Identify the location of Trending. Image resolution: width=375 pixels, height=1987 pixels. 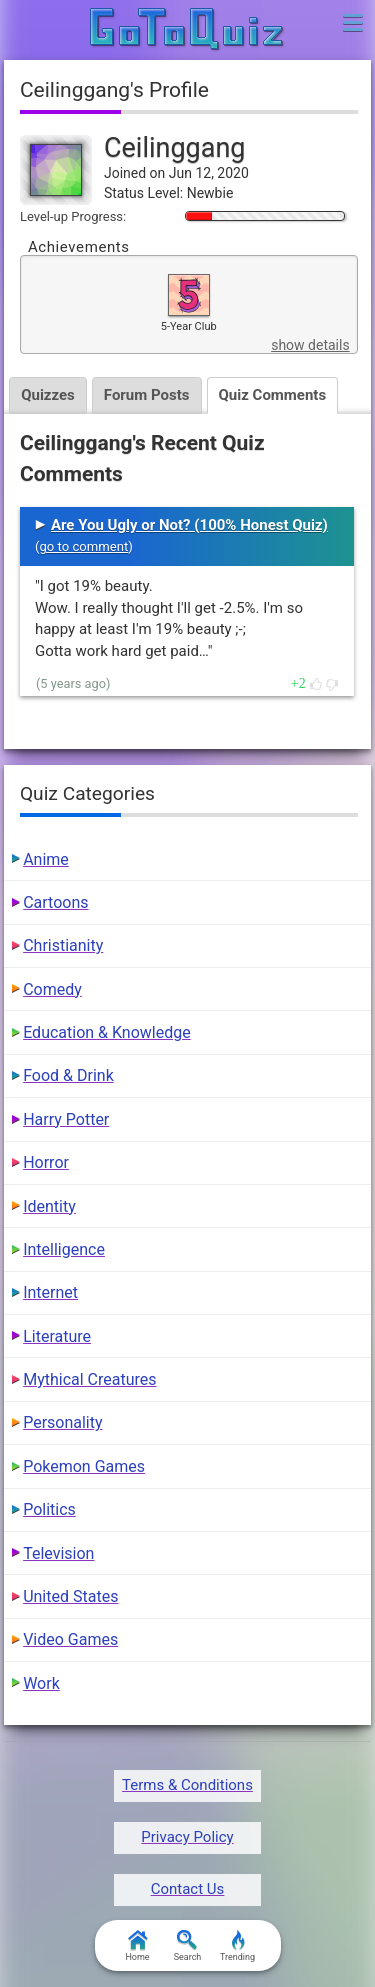
(237, 1946).